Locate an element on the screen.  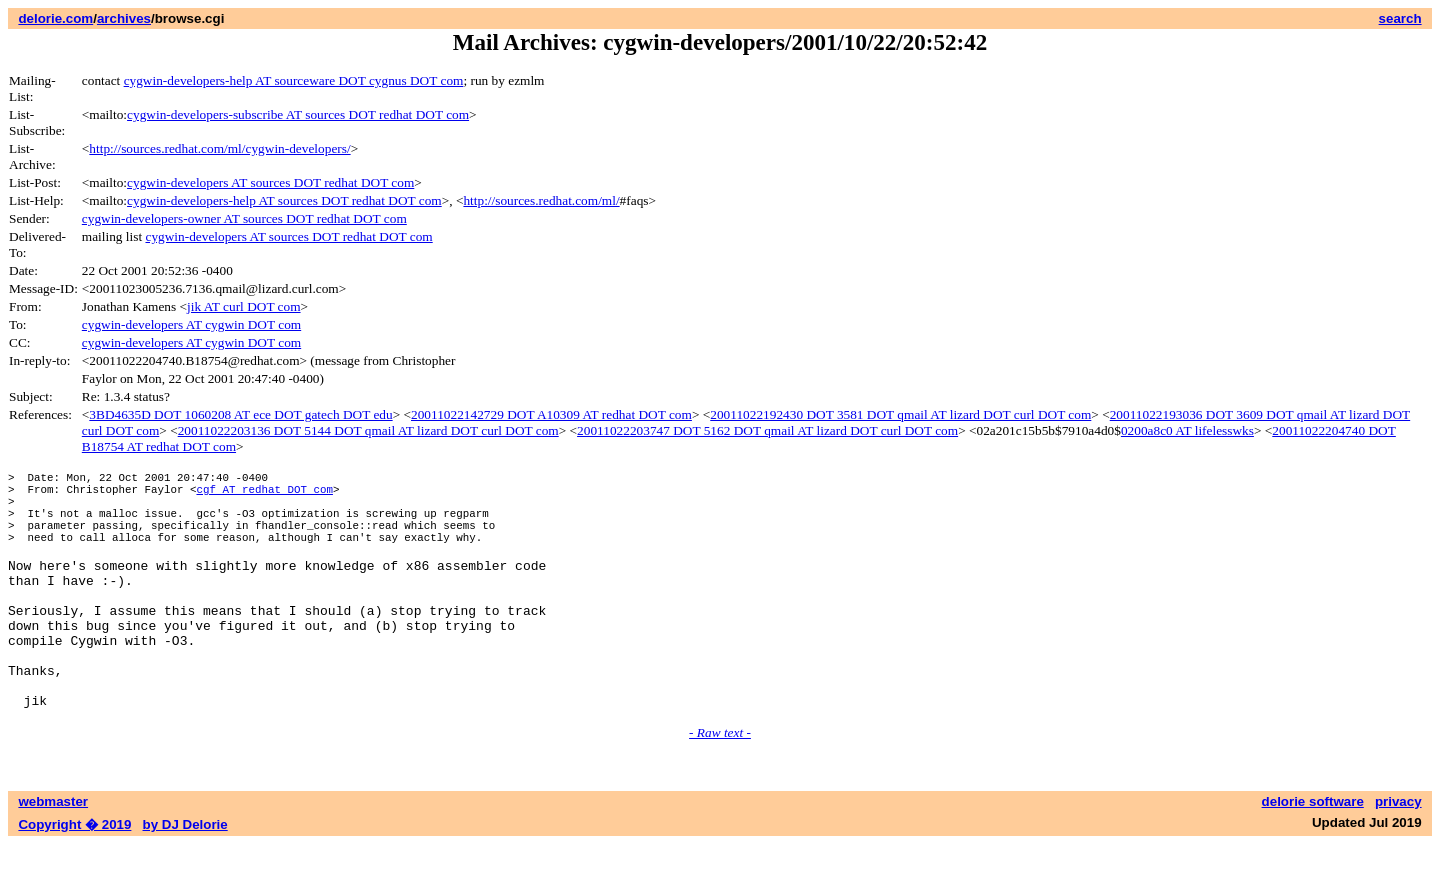
cygwin-developers-subscribe AT sources DOT redhat DOT com is located at coordinates (298, 114).